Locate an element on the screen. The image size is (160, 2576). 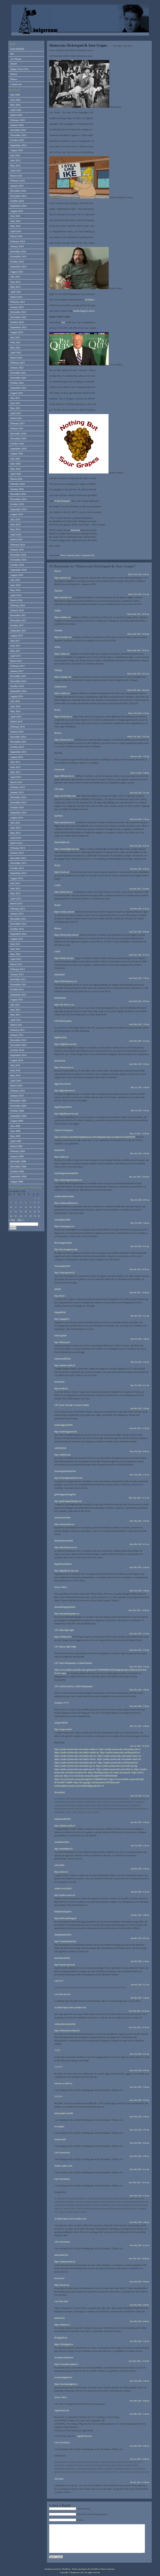
December 2008 is located at coordinates (18, 1161).